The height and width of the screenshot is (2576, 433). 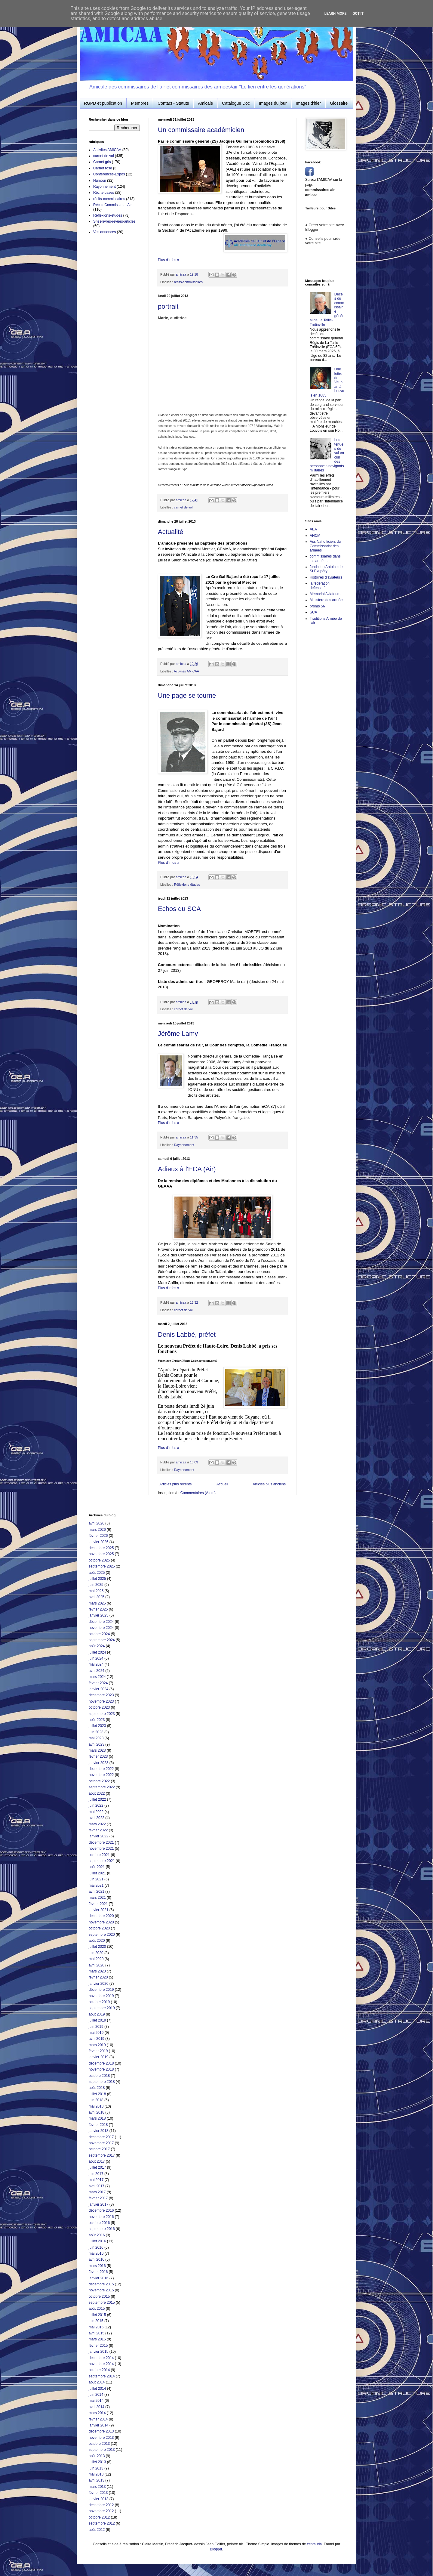 What do you see at coordinates (102, 1714) in the screenshot?
I see `septembre 2023` at bounding box center [102, 1714].